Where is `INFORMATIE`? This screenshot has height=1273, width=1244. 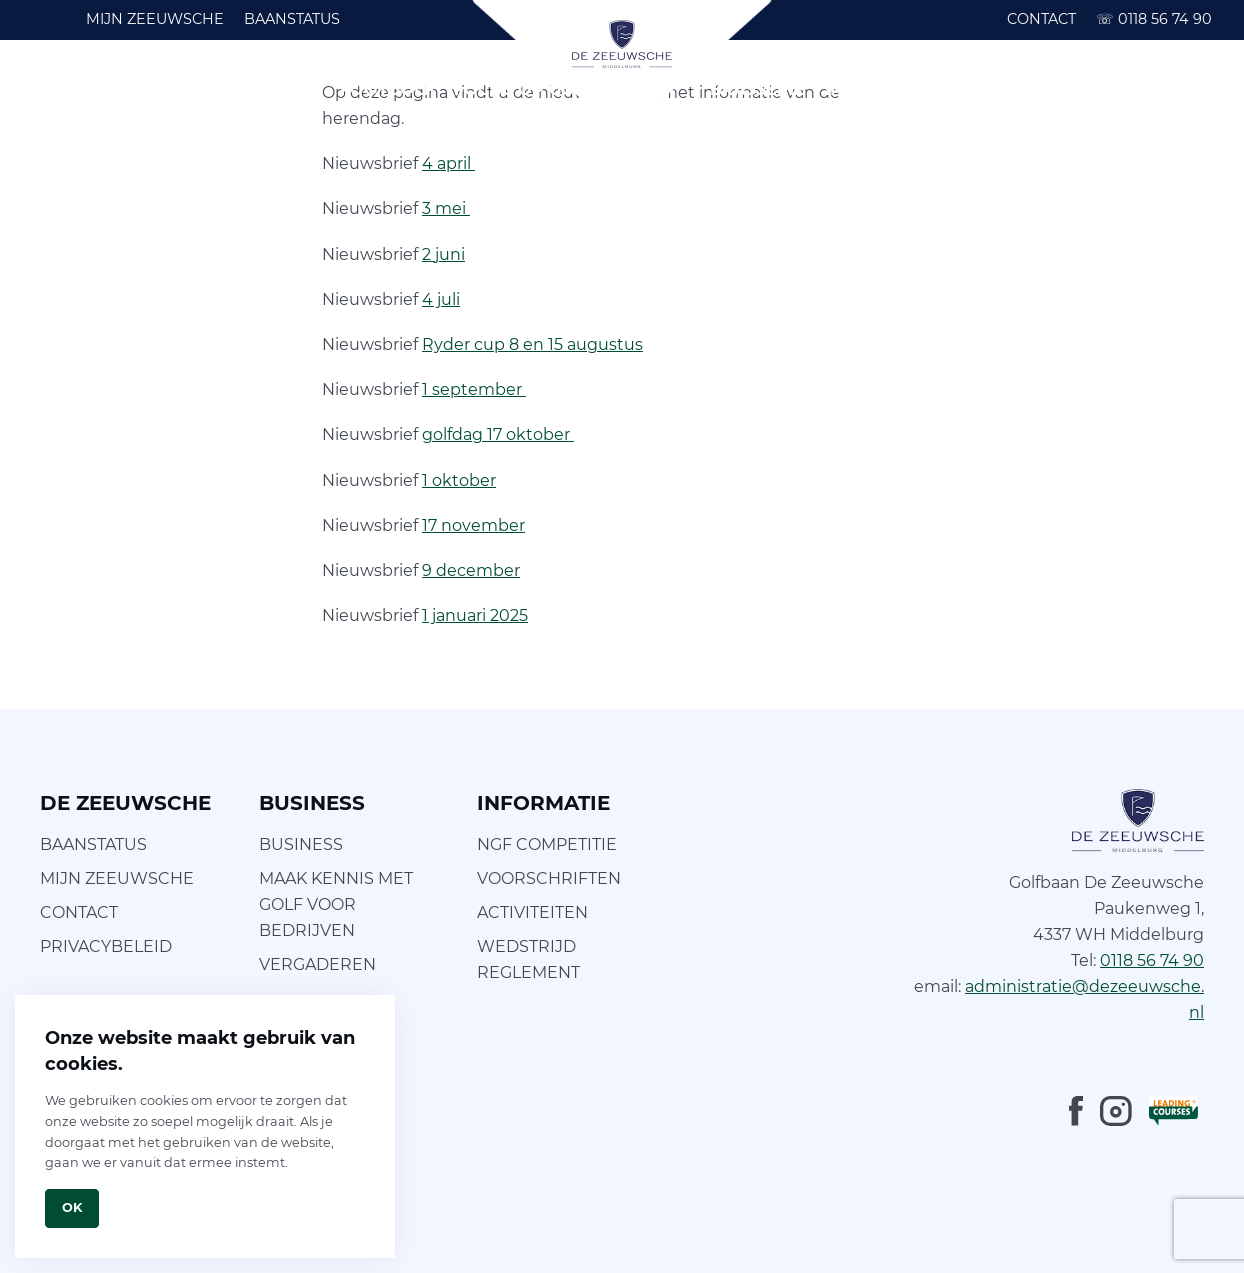
INFORMATIE is located at coordinates (878, 89).